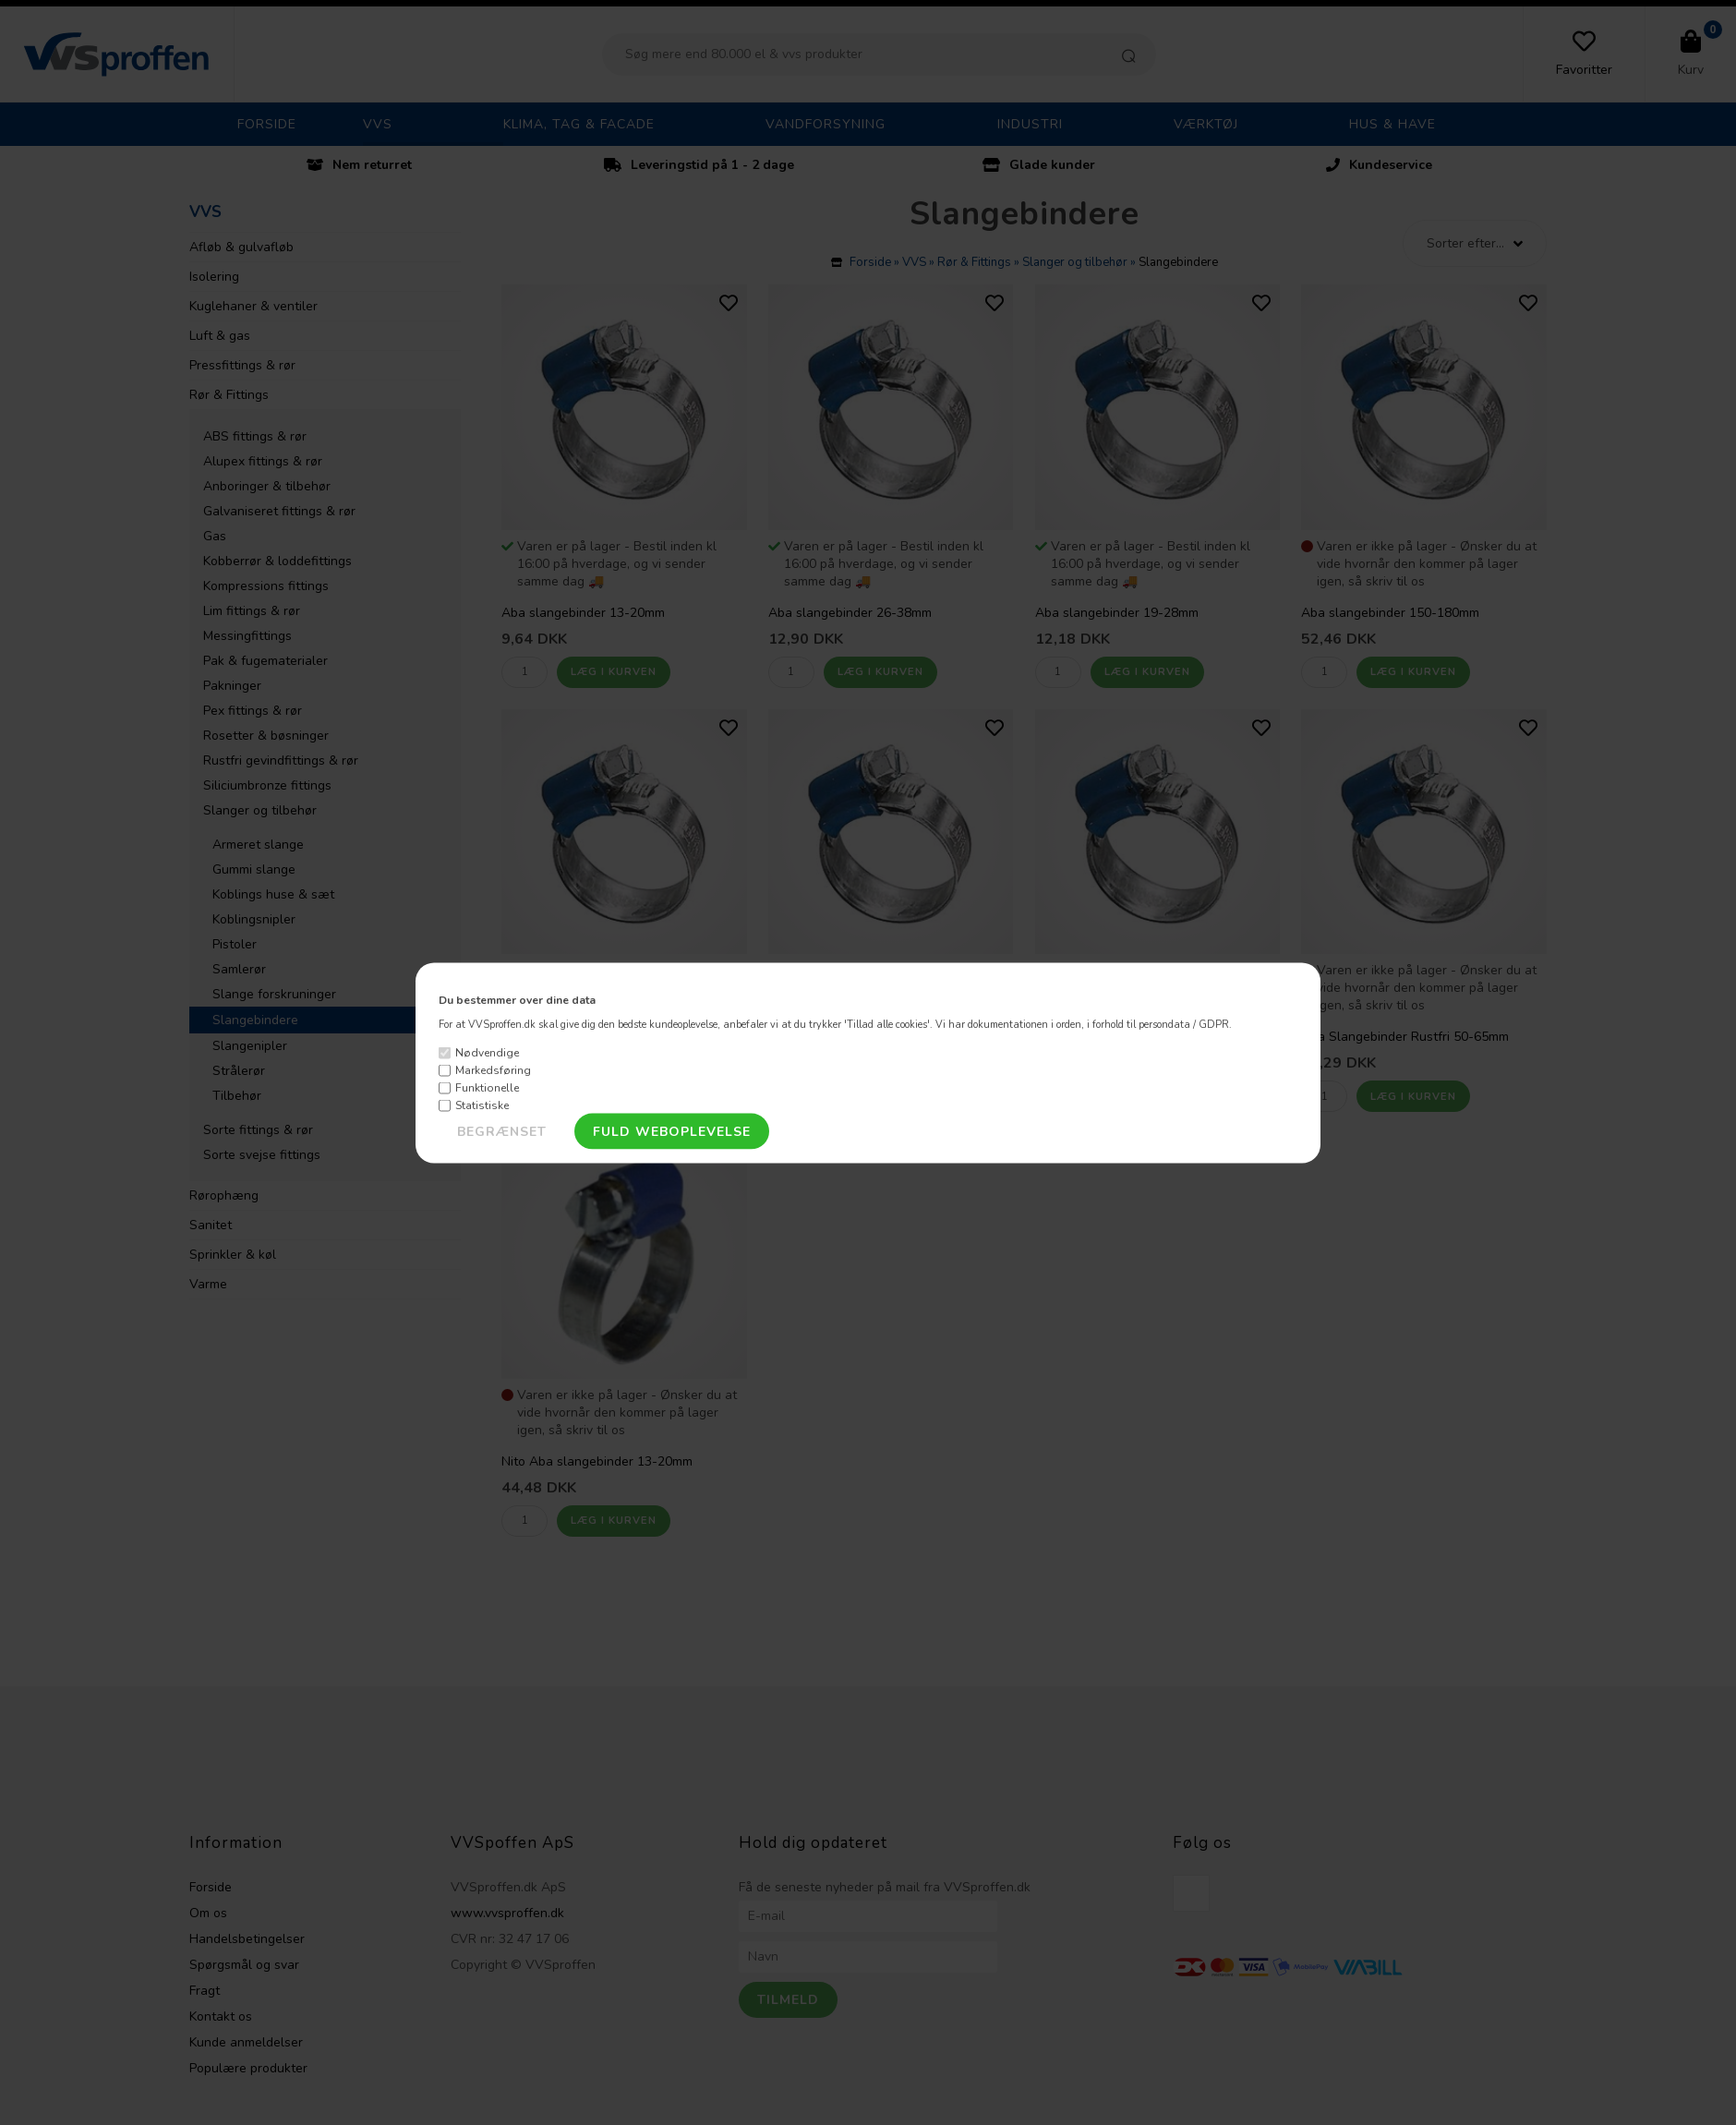  What do you see at coordinates (482, 1105) in the screenshot?
I see `Statistiske` at bounding box center [482, 1105].